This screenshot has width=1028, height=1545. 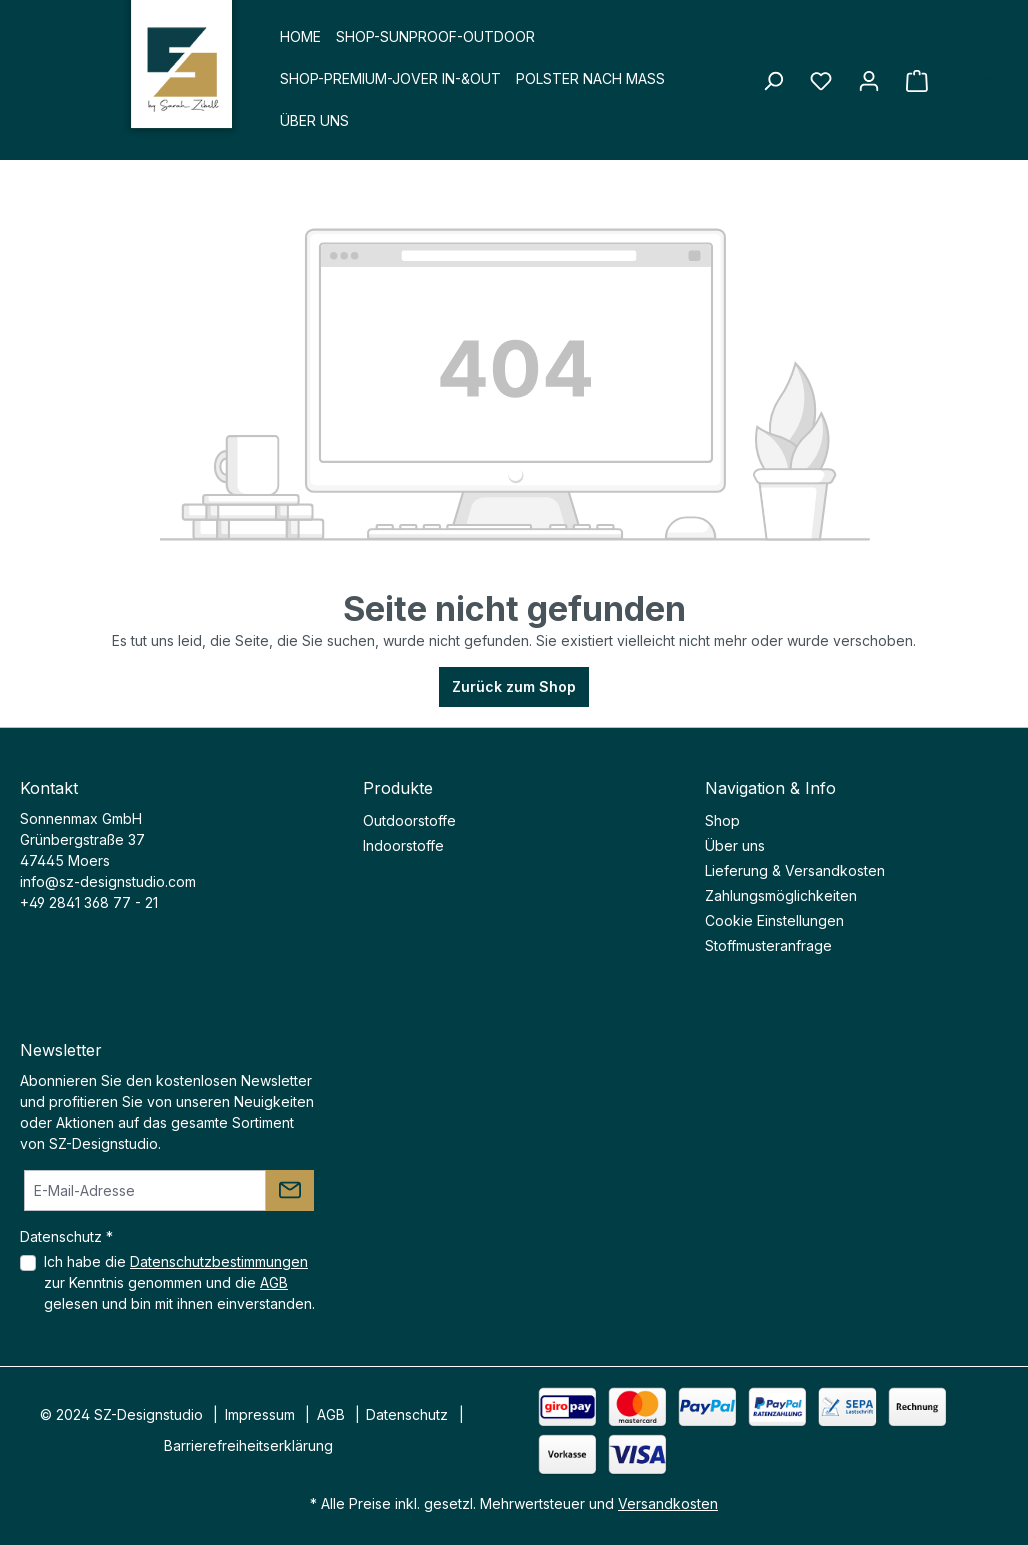 I want to click on Barrierefreiheitserklärung, so click(x=248, y=1445).